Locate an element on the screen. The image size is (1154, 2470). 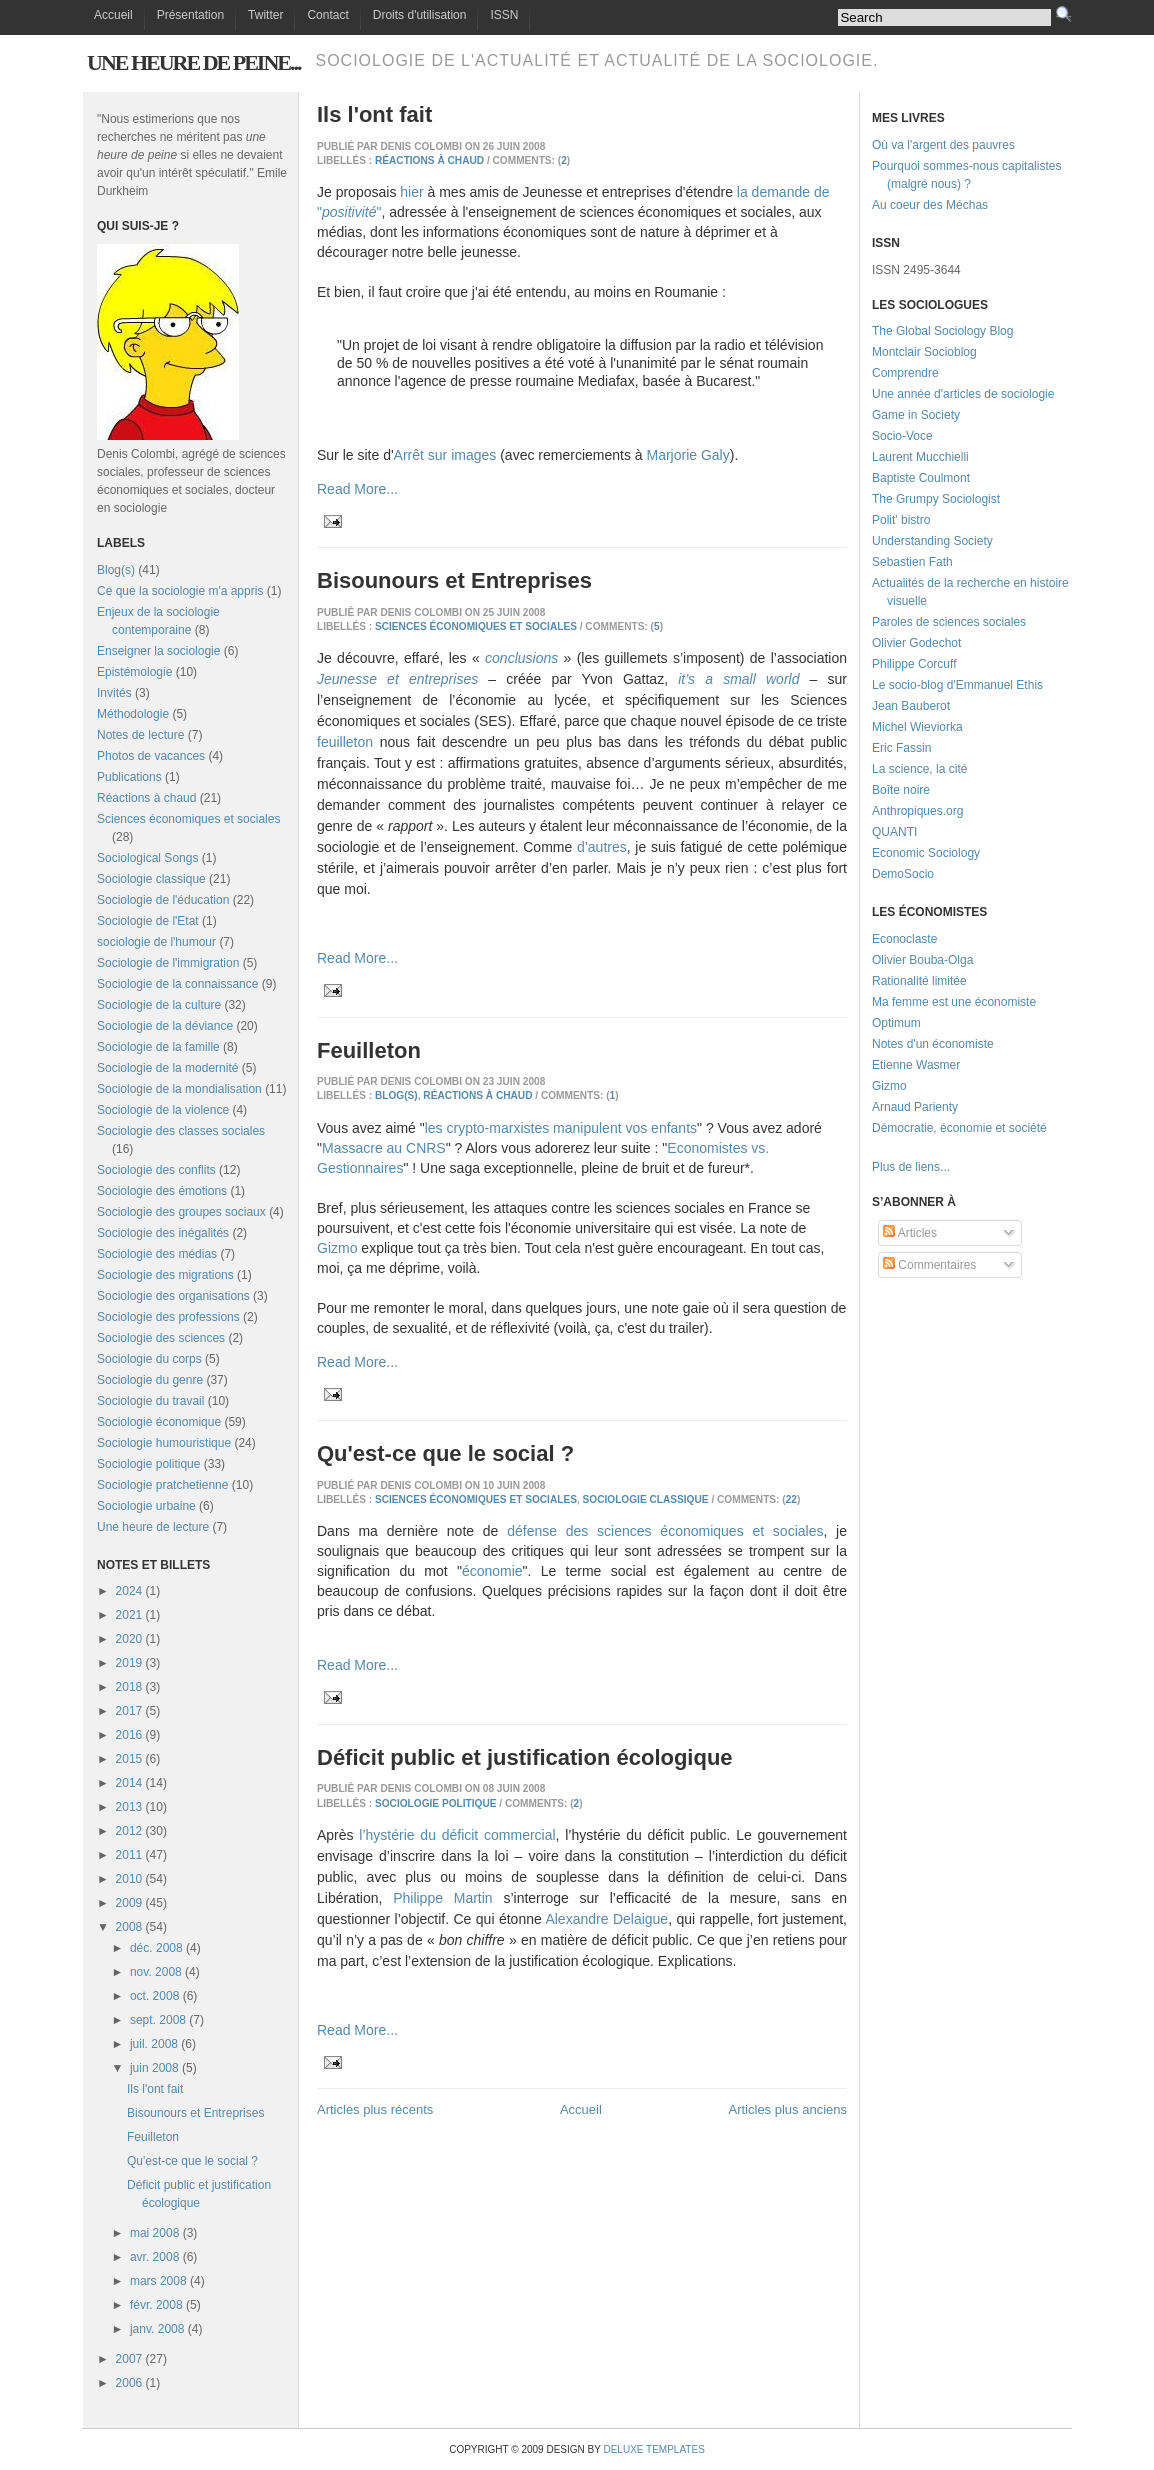
Jean Bauberot is located at coordinates (911, 706).